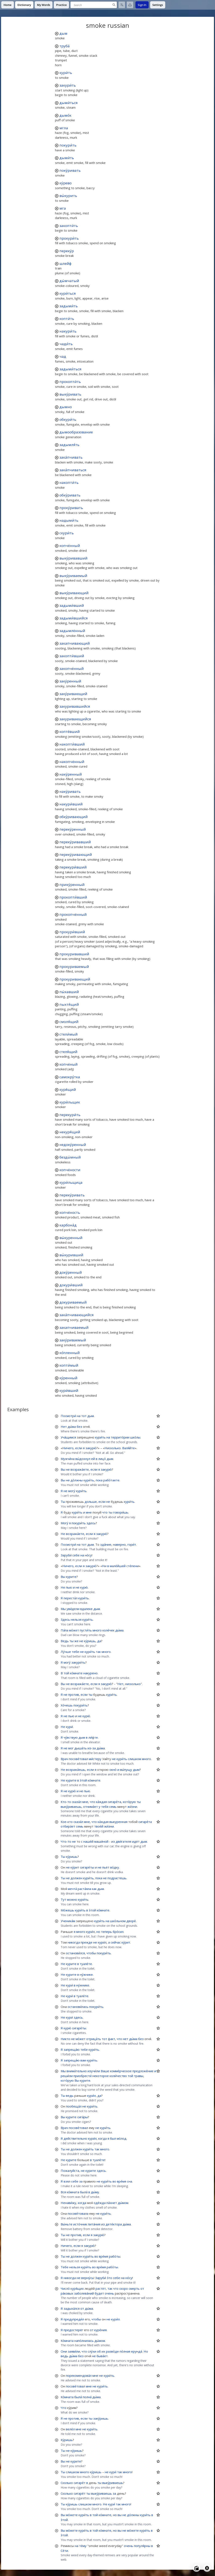 The height and width of the screenshot is (2576, 215). What do you see at coordinates (77, 2288) in the screenshot?
I see `куря́щих` at bounding box center [77, 2288].